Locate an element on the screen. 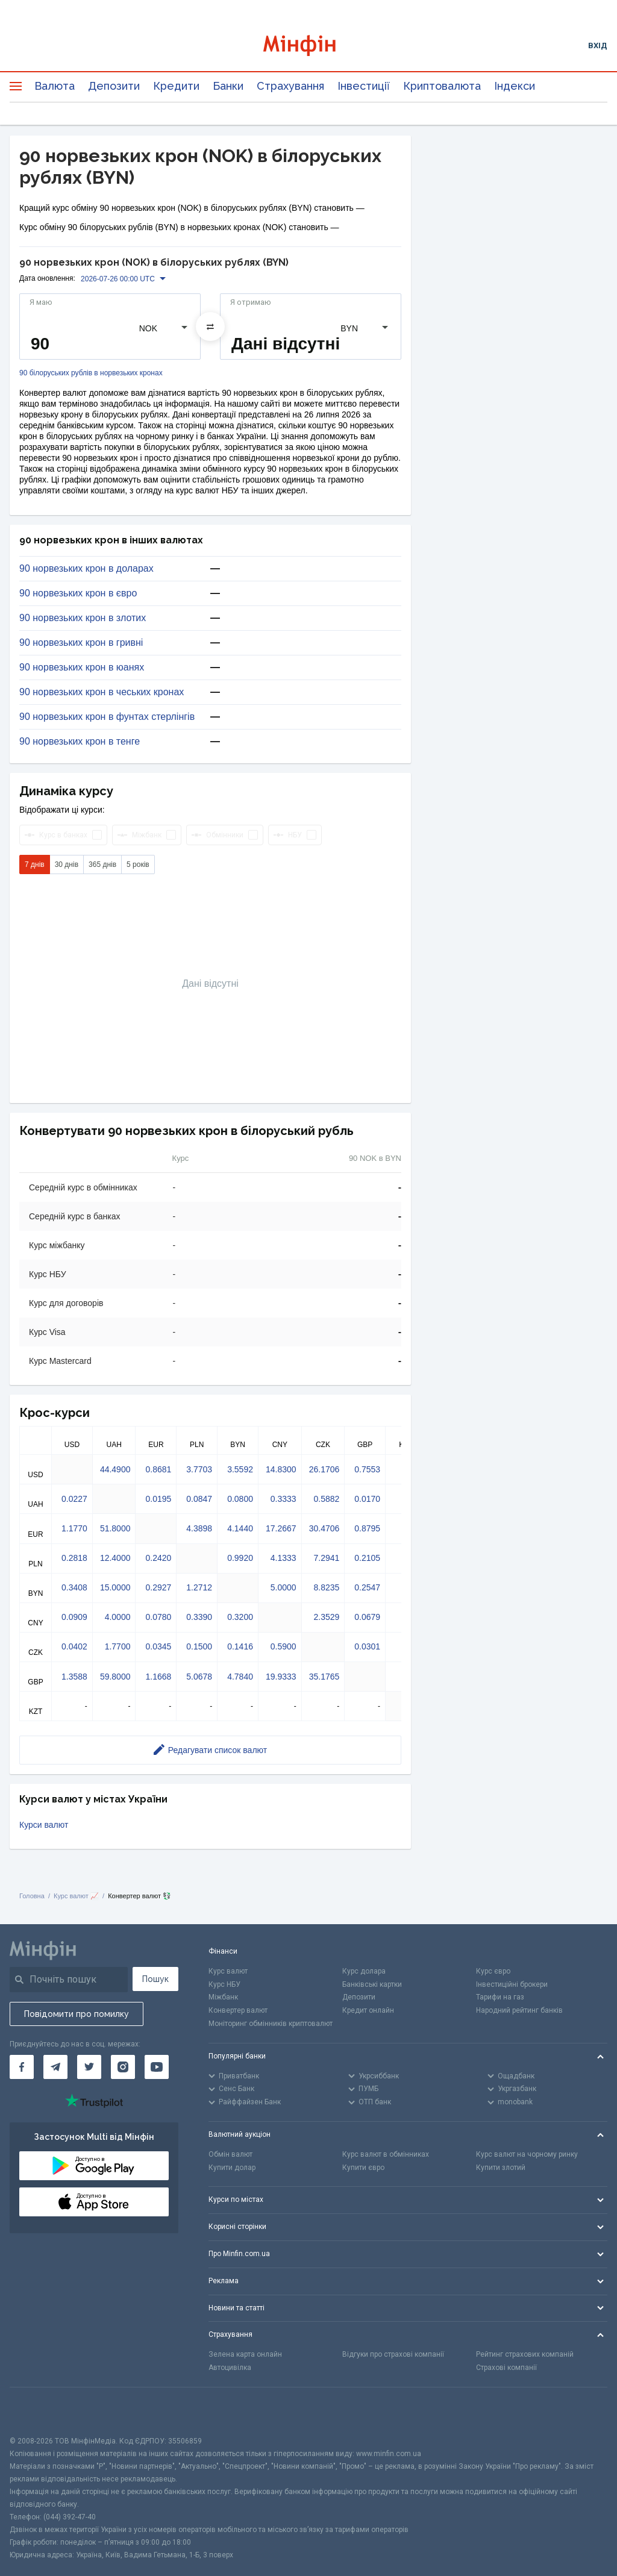 This screenshot has height=2576, width=617. 0.0195 is located at coordinates (158, 1499).